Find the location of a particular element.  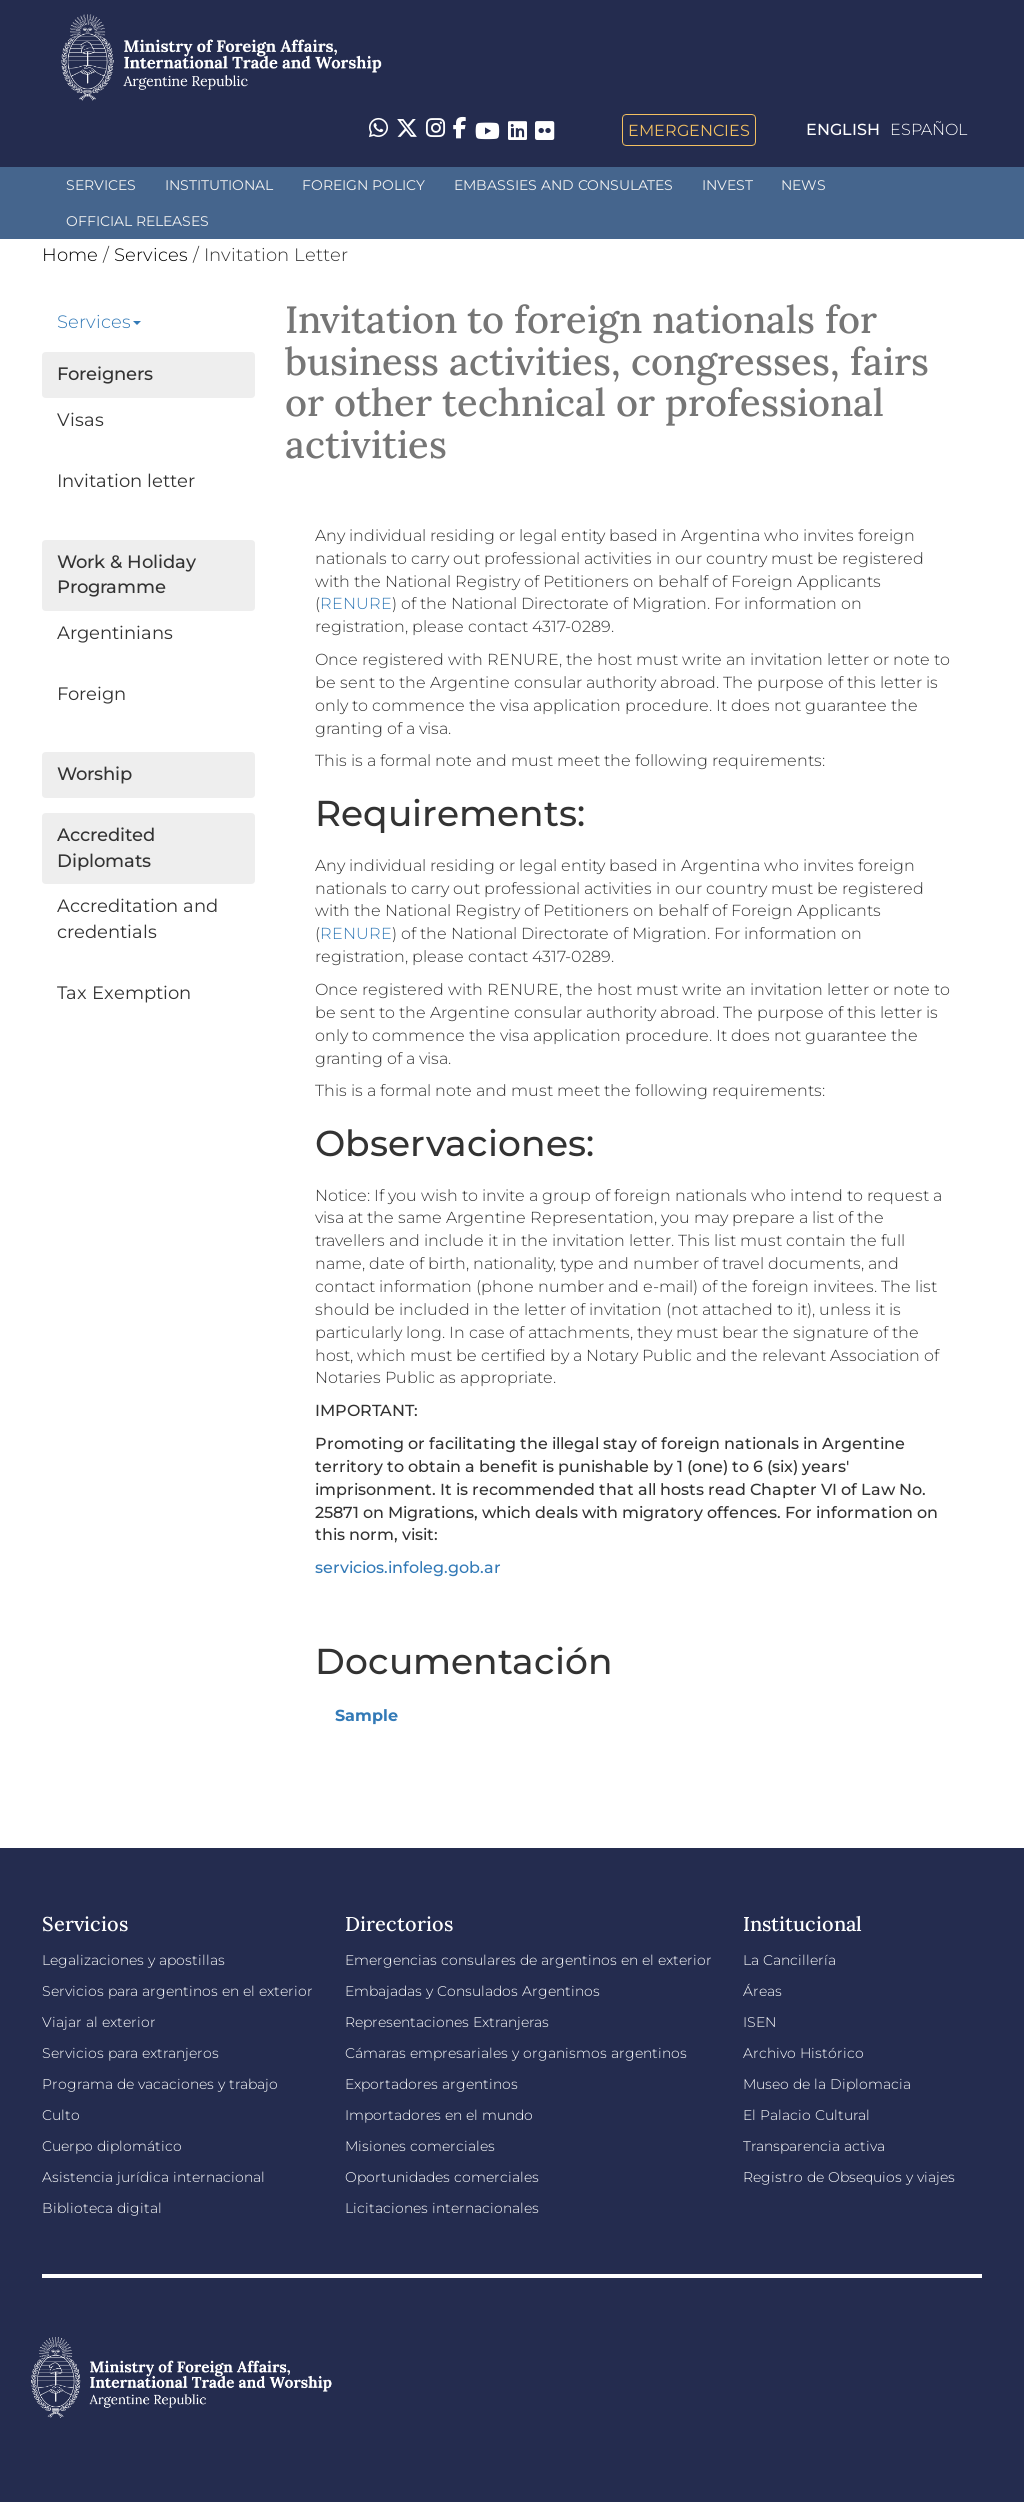

Misiones comerciales is located at coordinates (420, 2146).